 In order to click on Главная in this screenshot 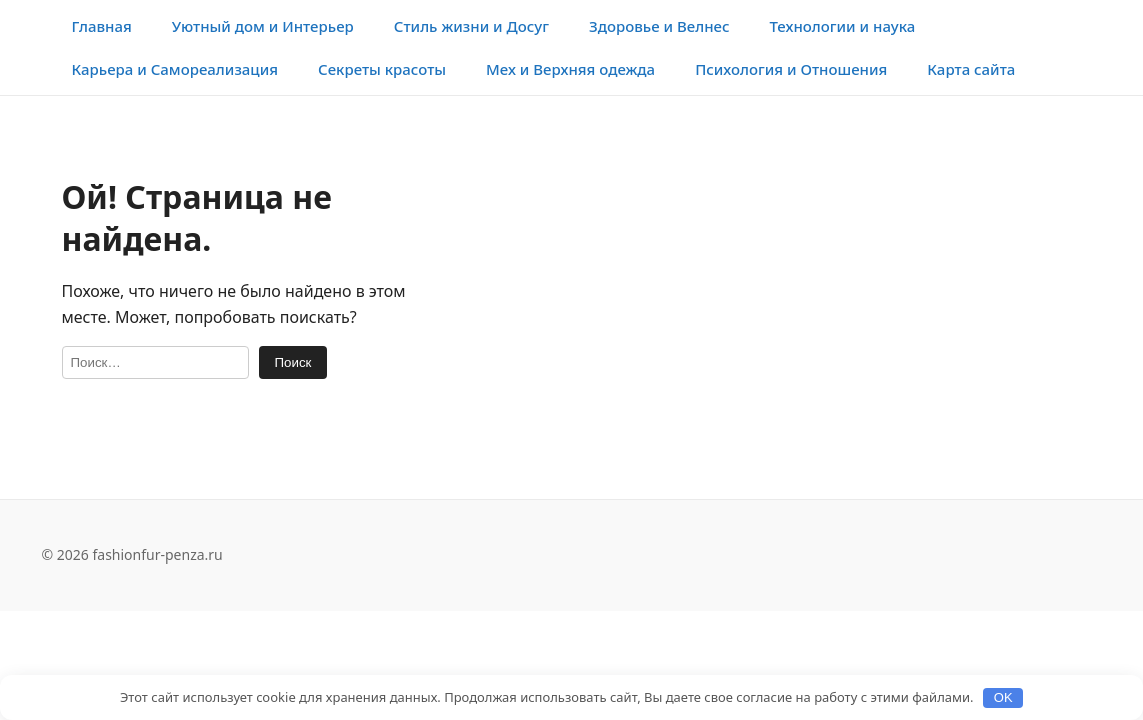, I will do `click(102, 26)`.